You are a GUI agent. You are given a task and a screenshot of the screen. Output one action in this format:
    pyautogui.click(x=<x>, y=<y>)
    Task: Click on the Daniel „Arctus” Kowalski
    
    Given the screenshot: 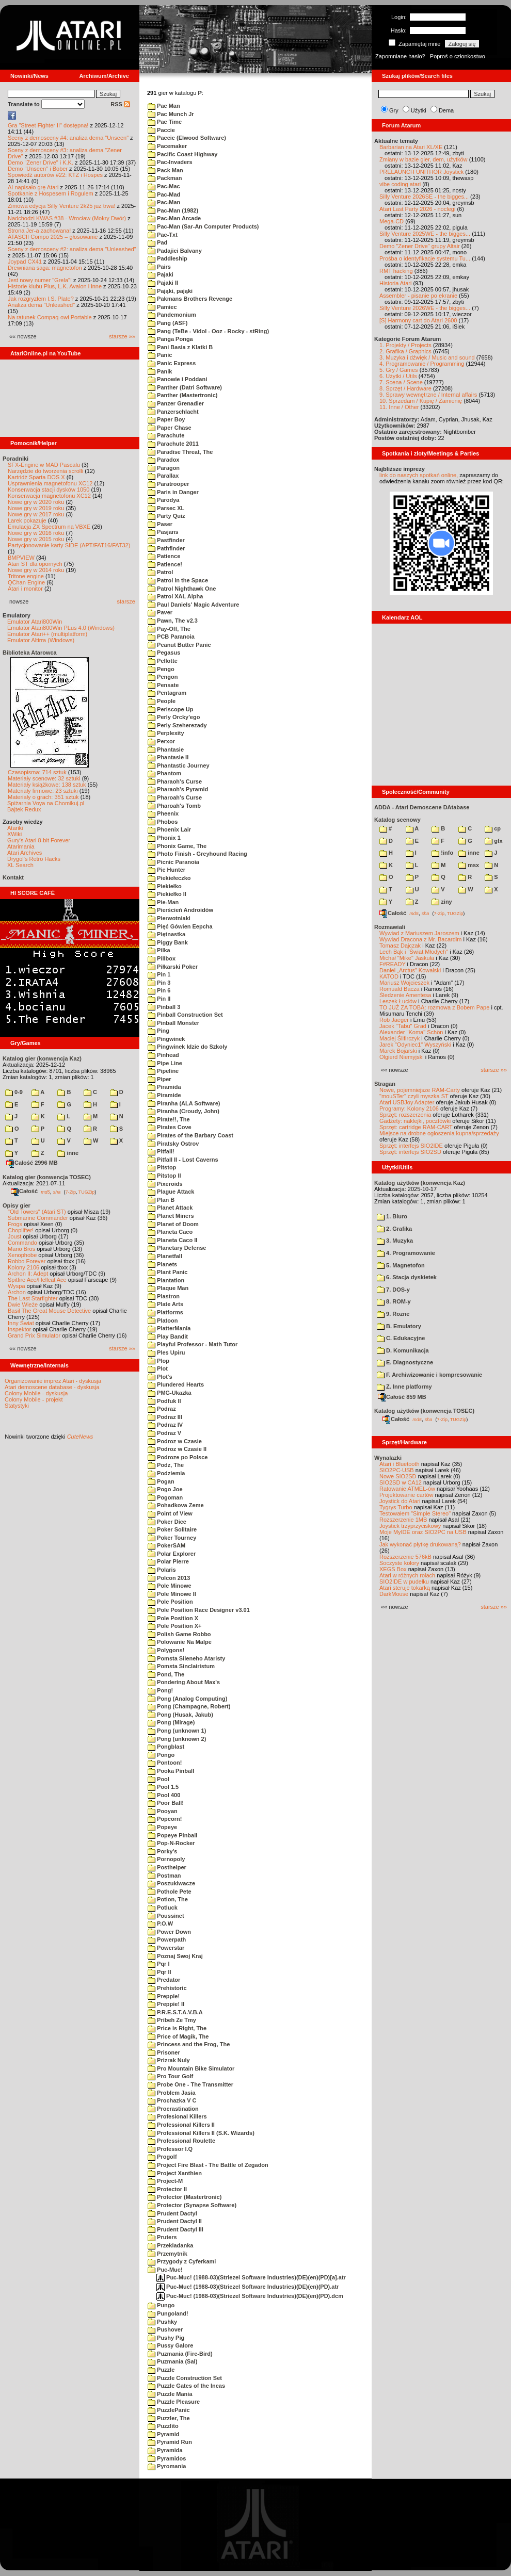 What is the action you would take?
    pyautogui.click(x=410, y=970)
    